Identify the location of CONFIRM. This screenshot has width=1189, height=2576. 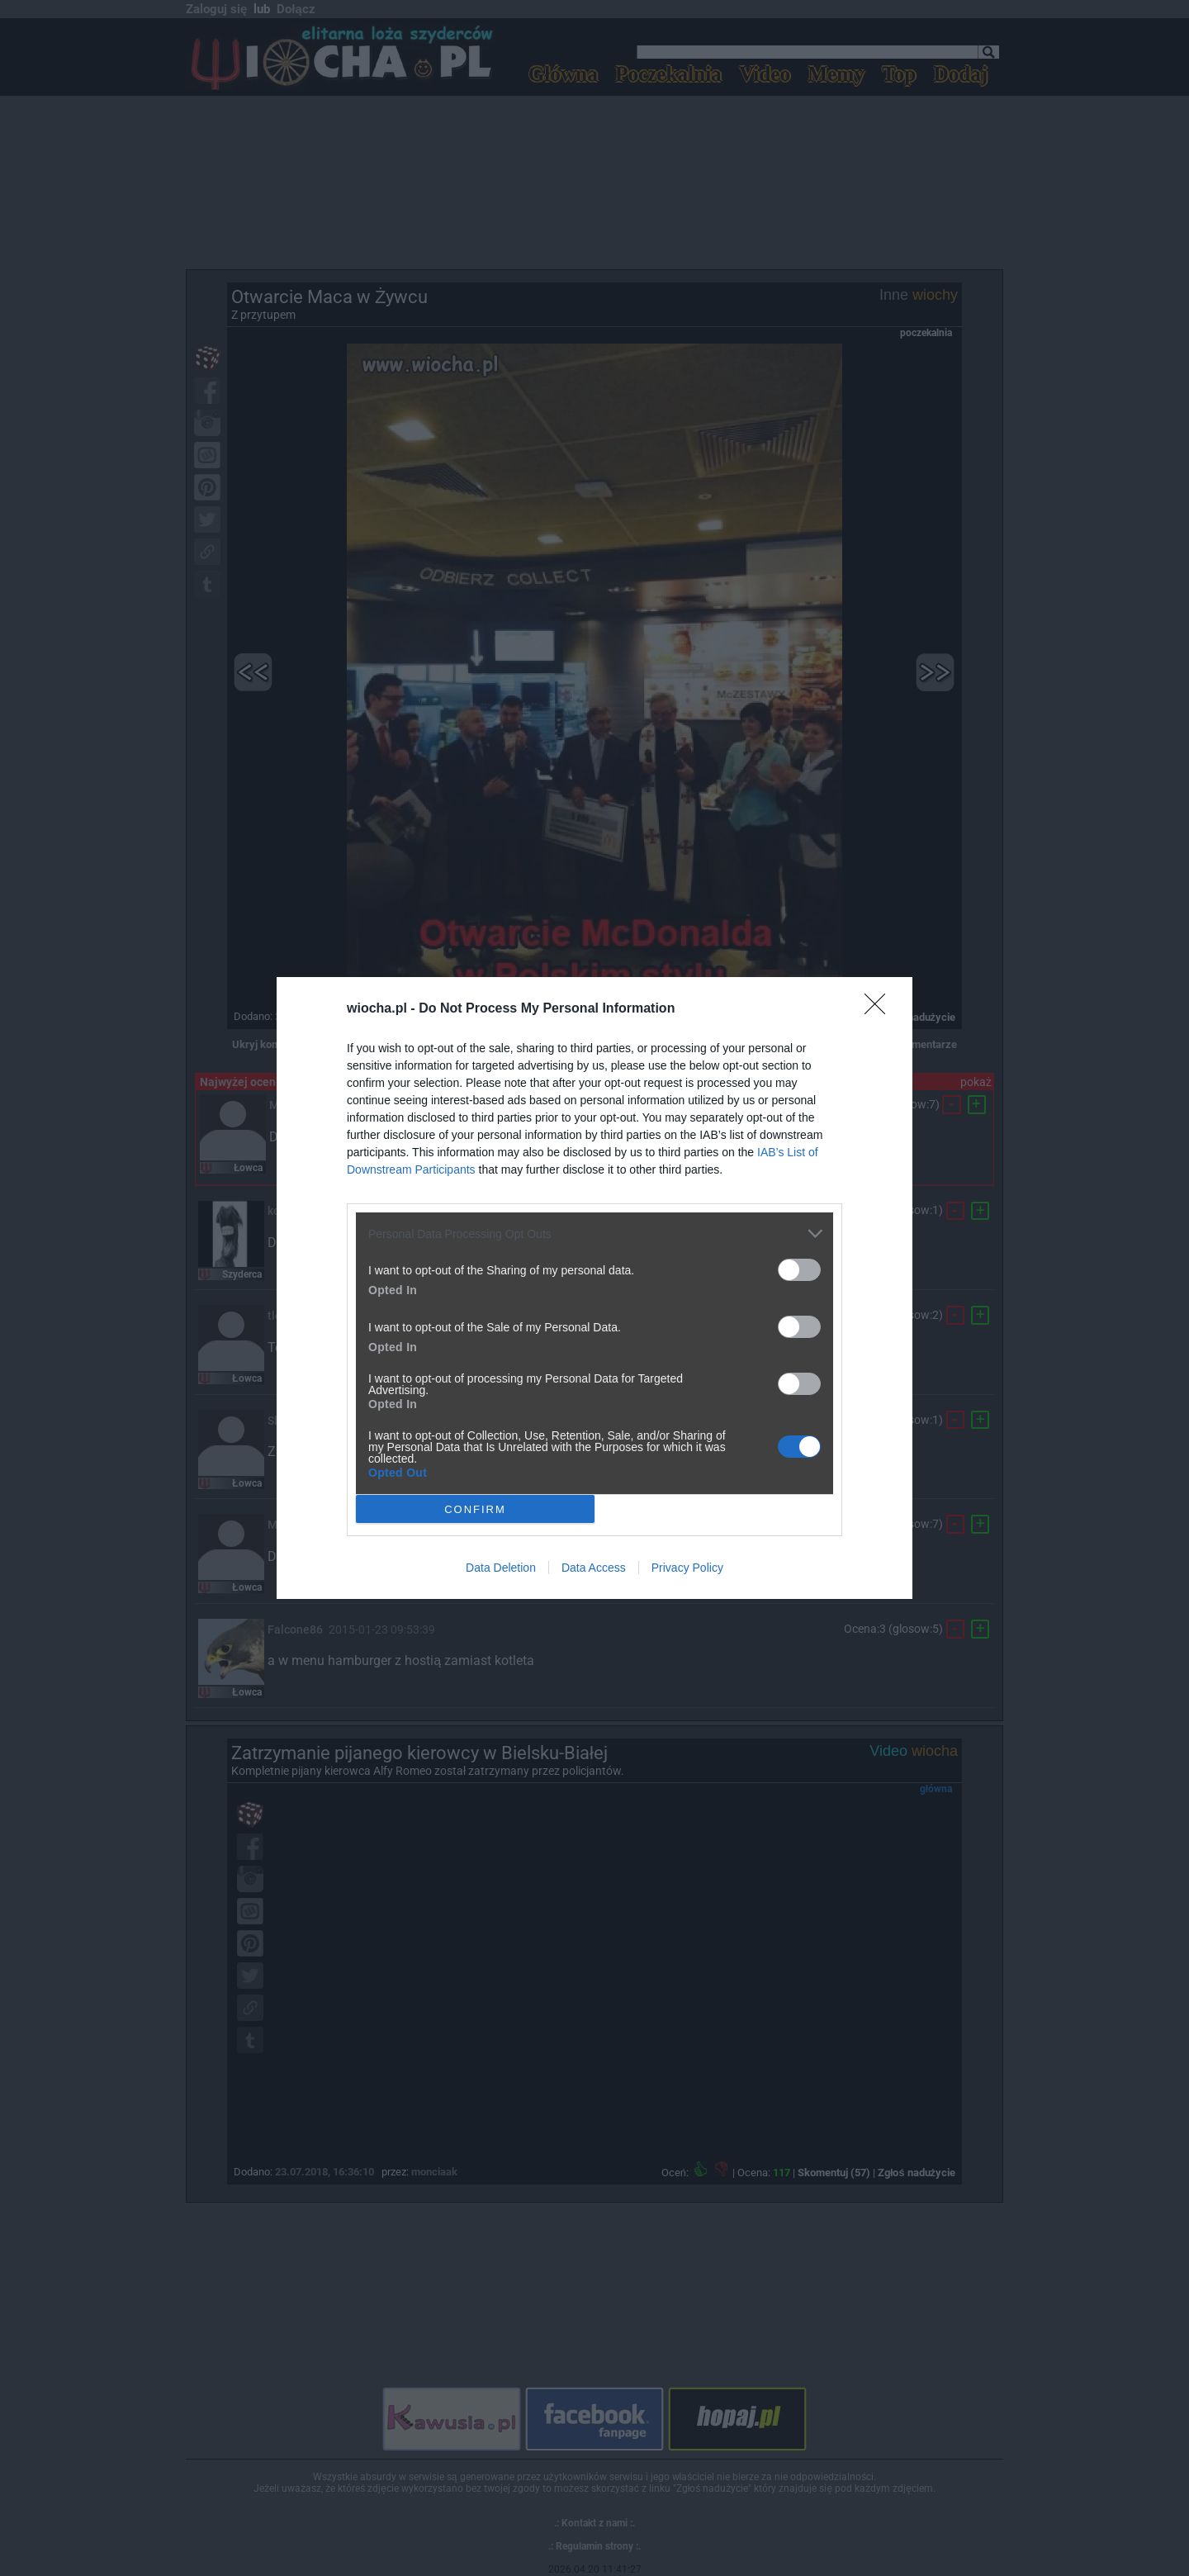
(475, 1509).